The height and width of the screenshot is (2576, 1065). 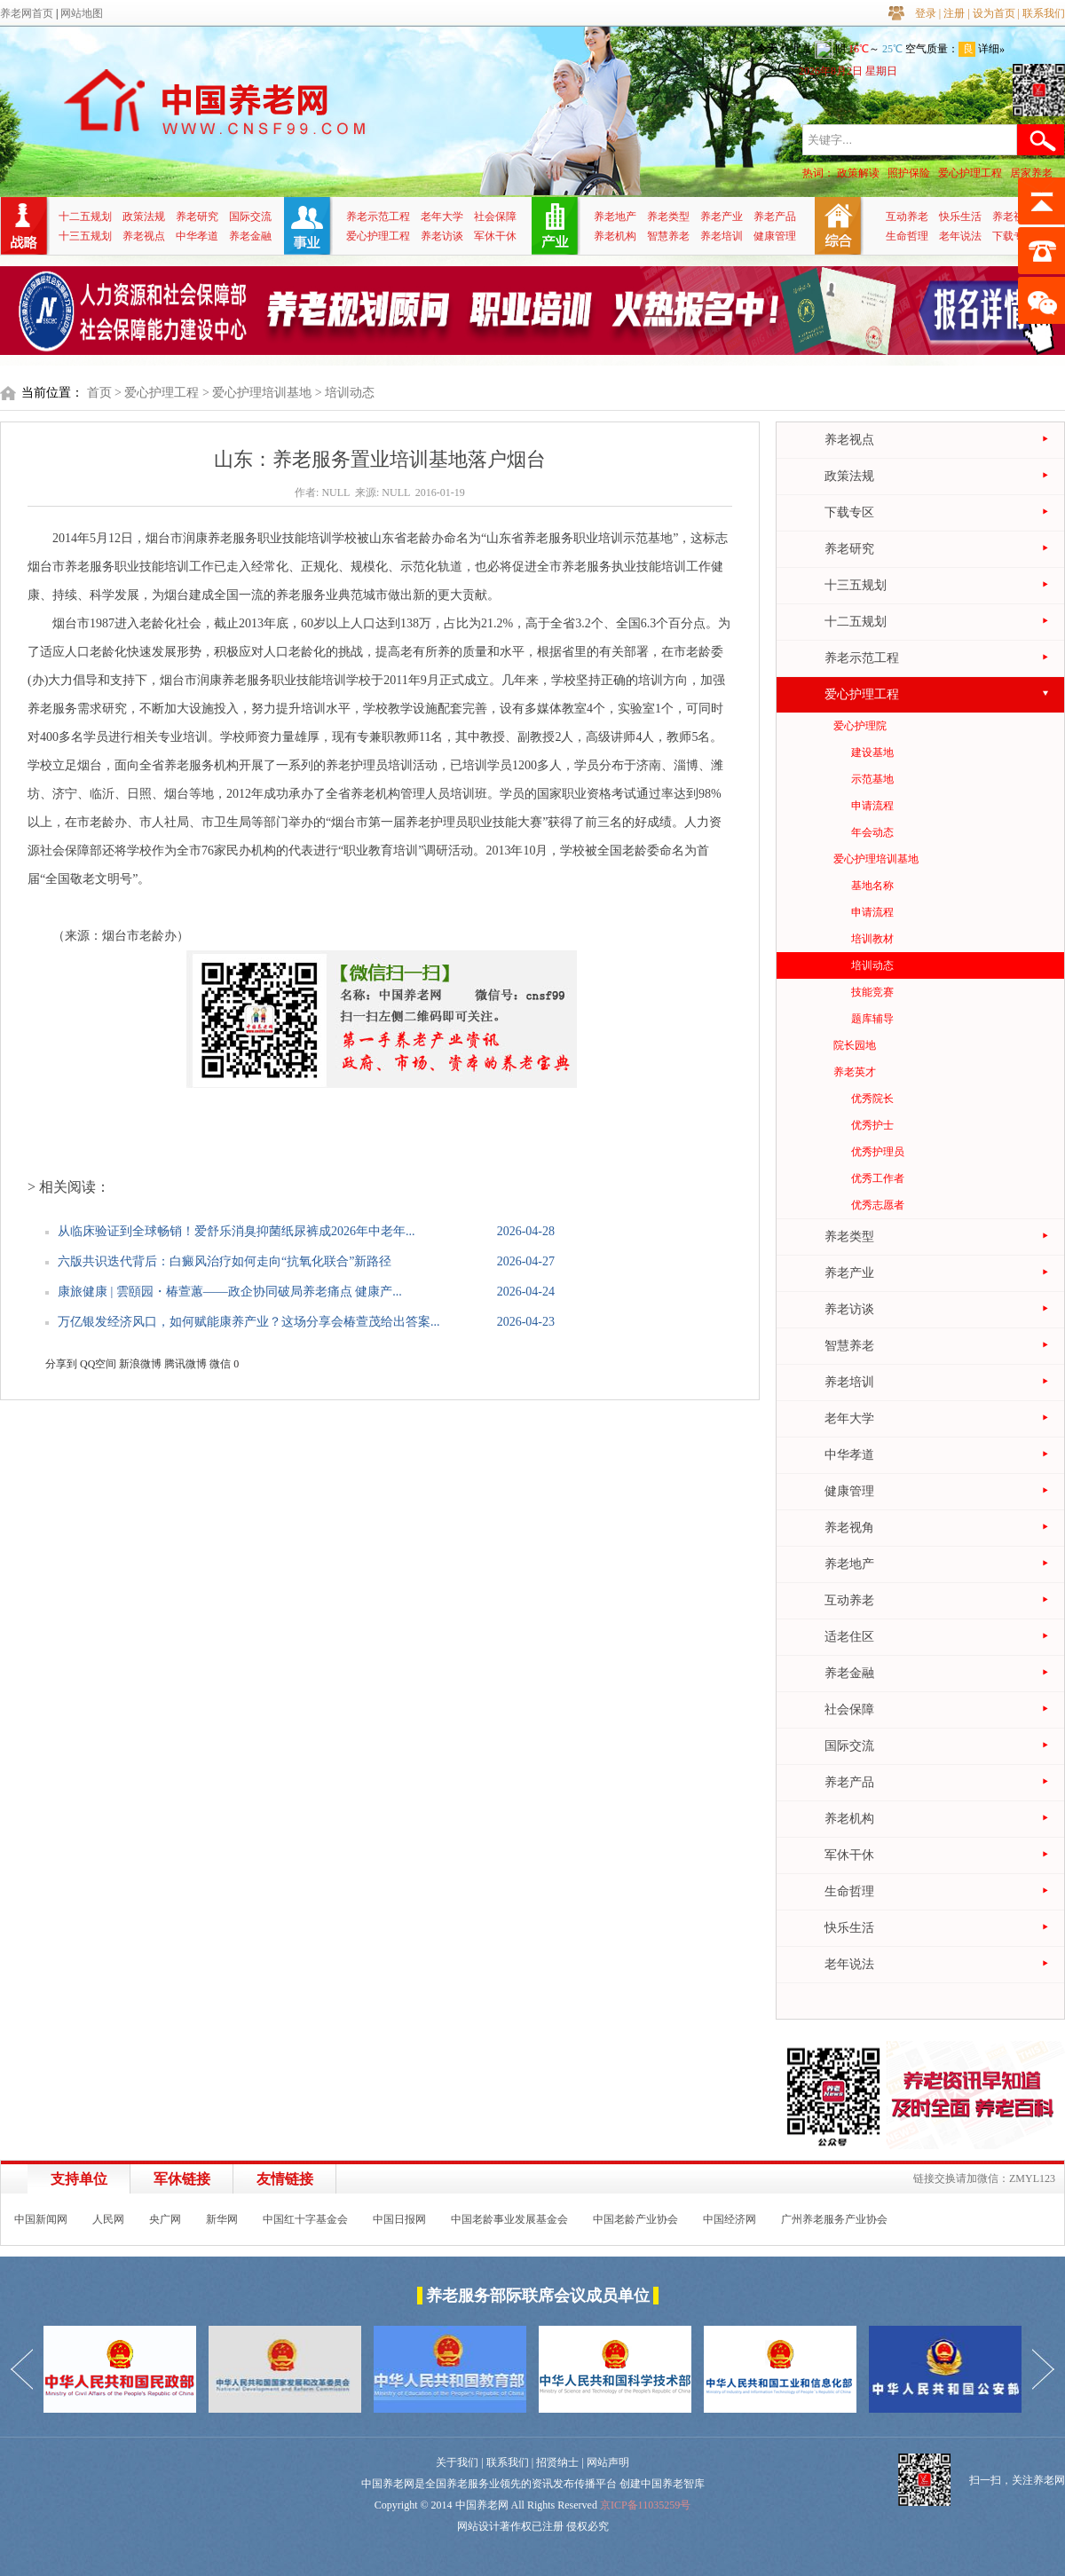 I want to click on 培训动态, so click(x=872, y=965).